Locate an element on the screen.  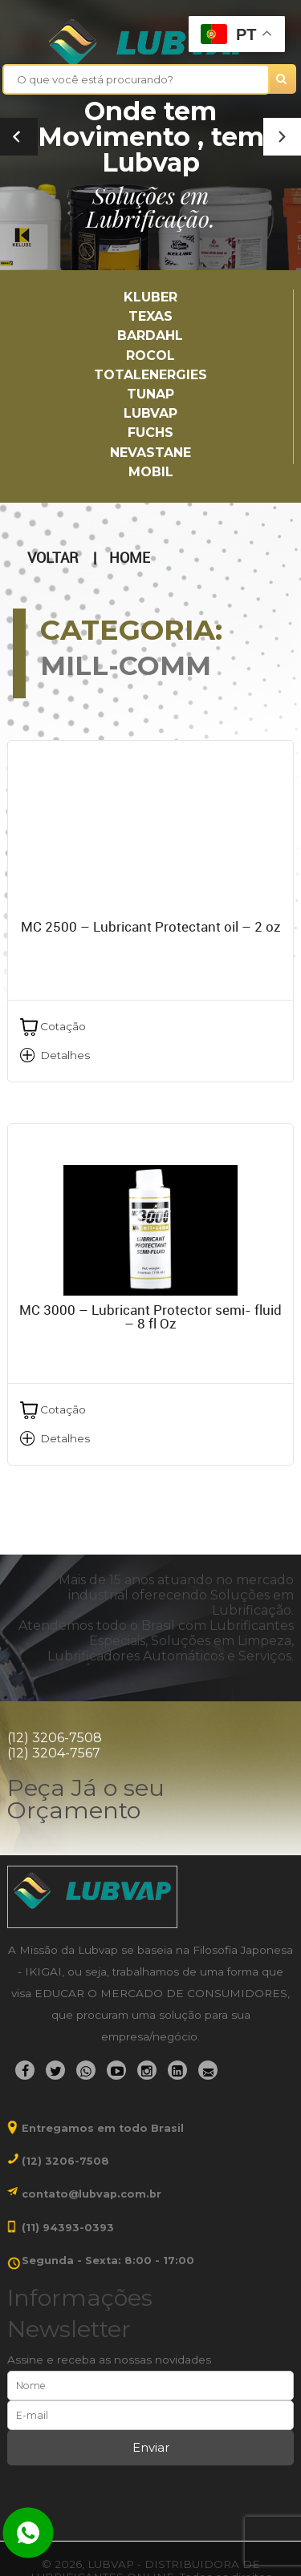
Detalhes is located at coordinates (65, 1055).